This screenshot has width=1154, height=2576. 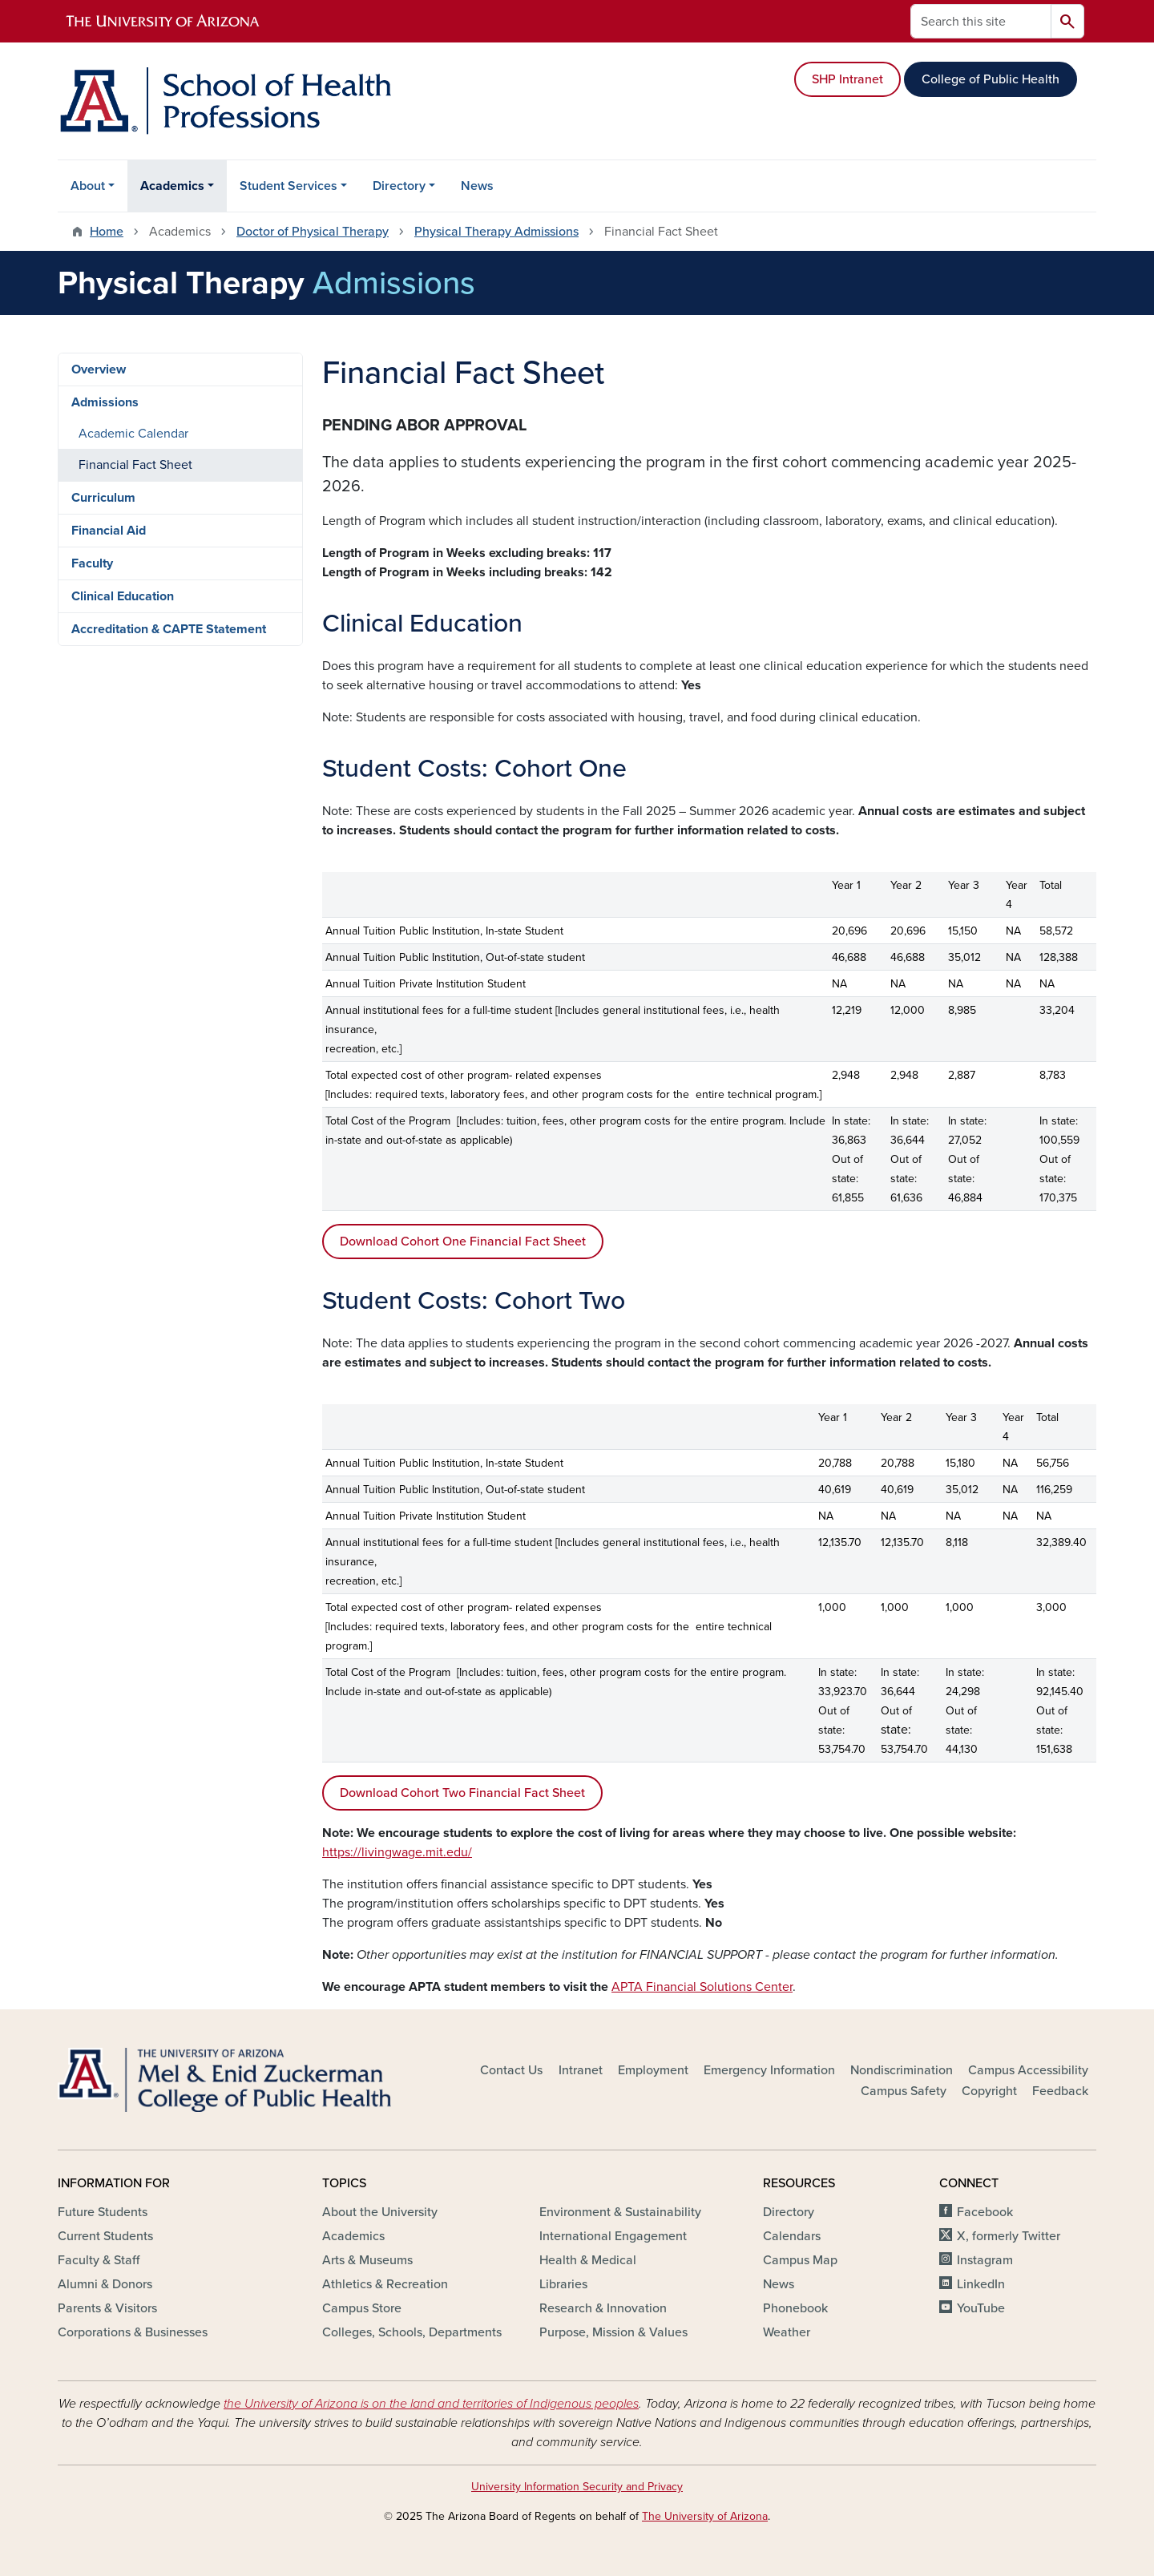 I want to click on News, so click(x=477, y=186).